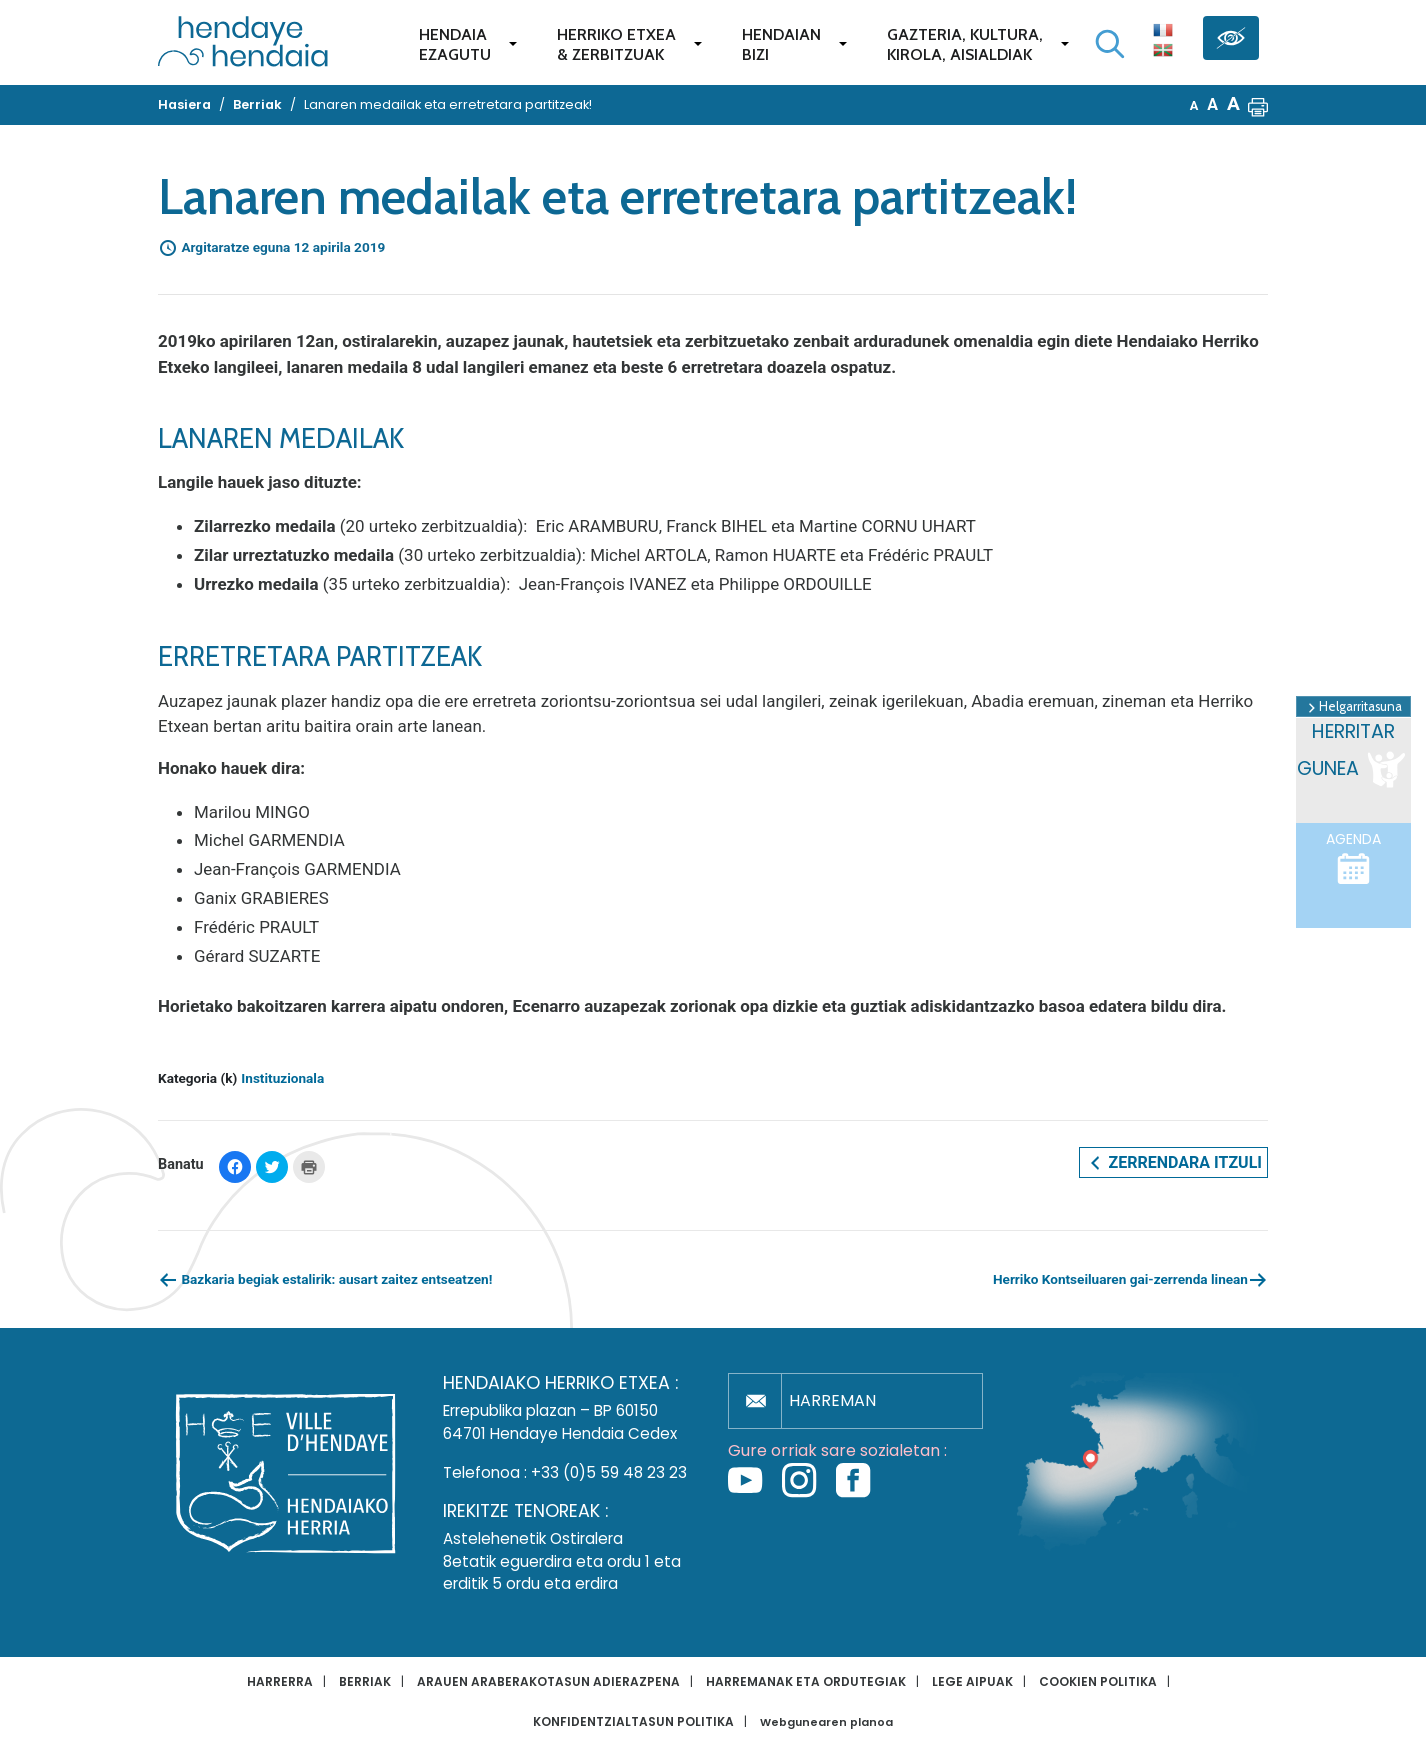 The height and width of the screenshot is (1748, 1426). Describe the element at coordinates (1353, 755) in the screenshot. I see `Herritar gunea` at that location.